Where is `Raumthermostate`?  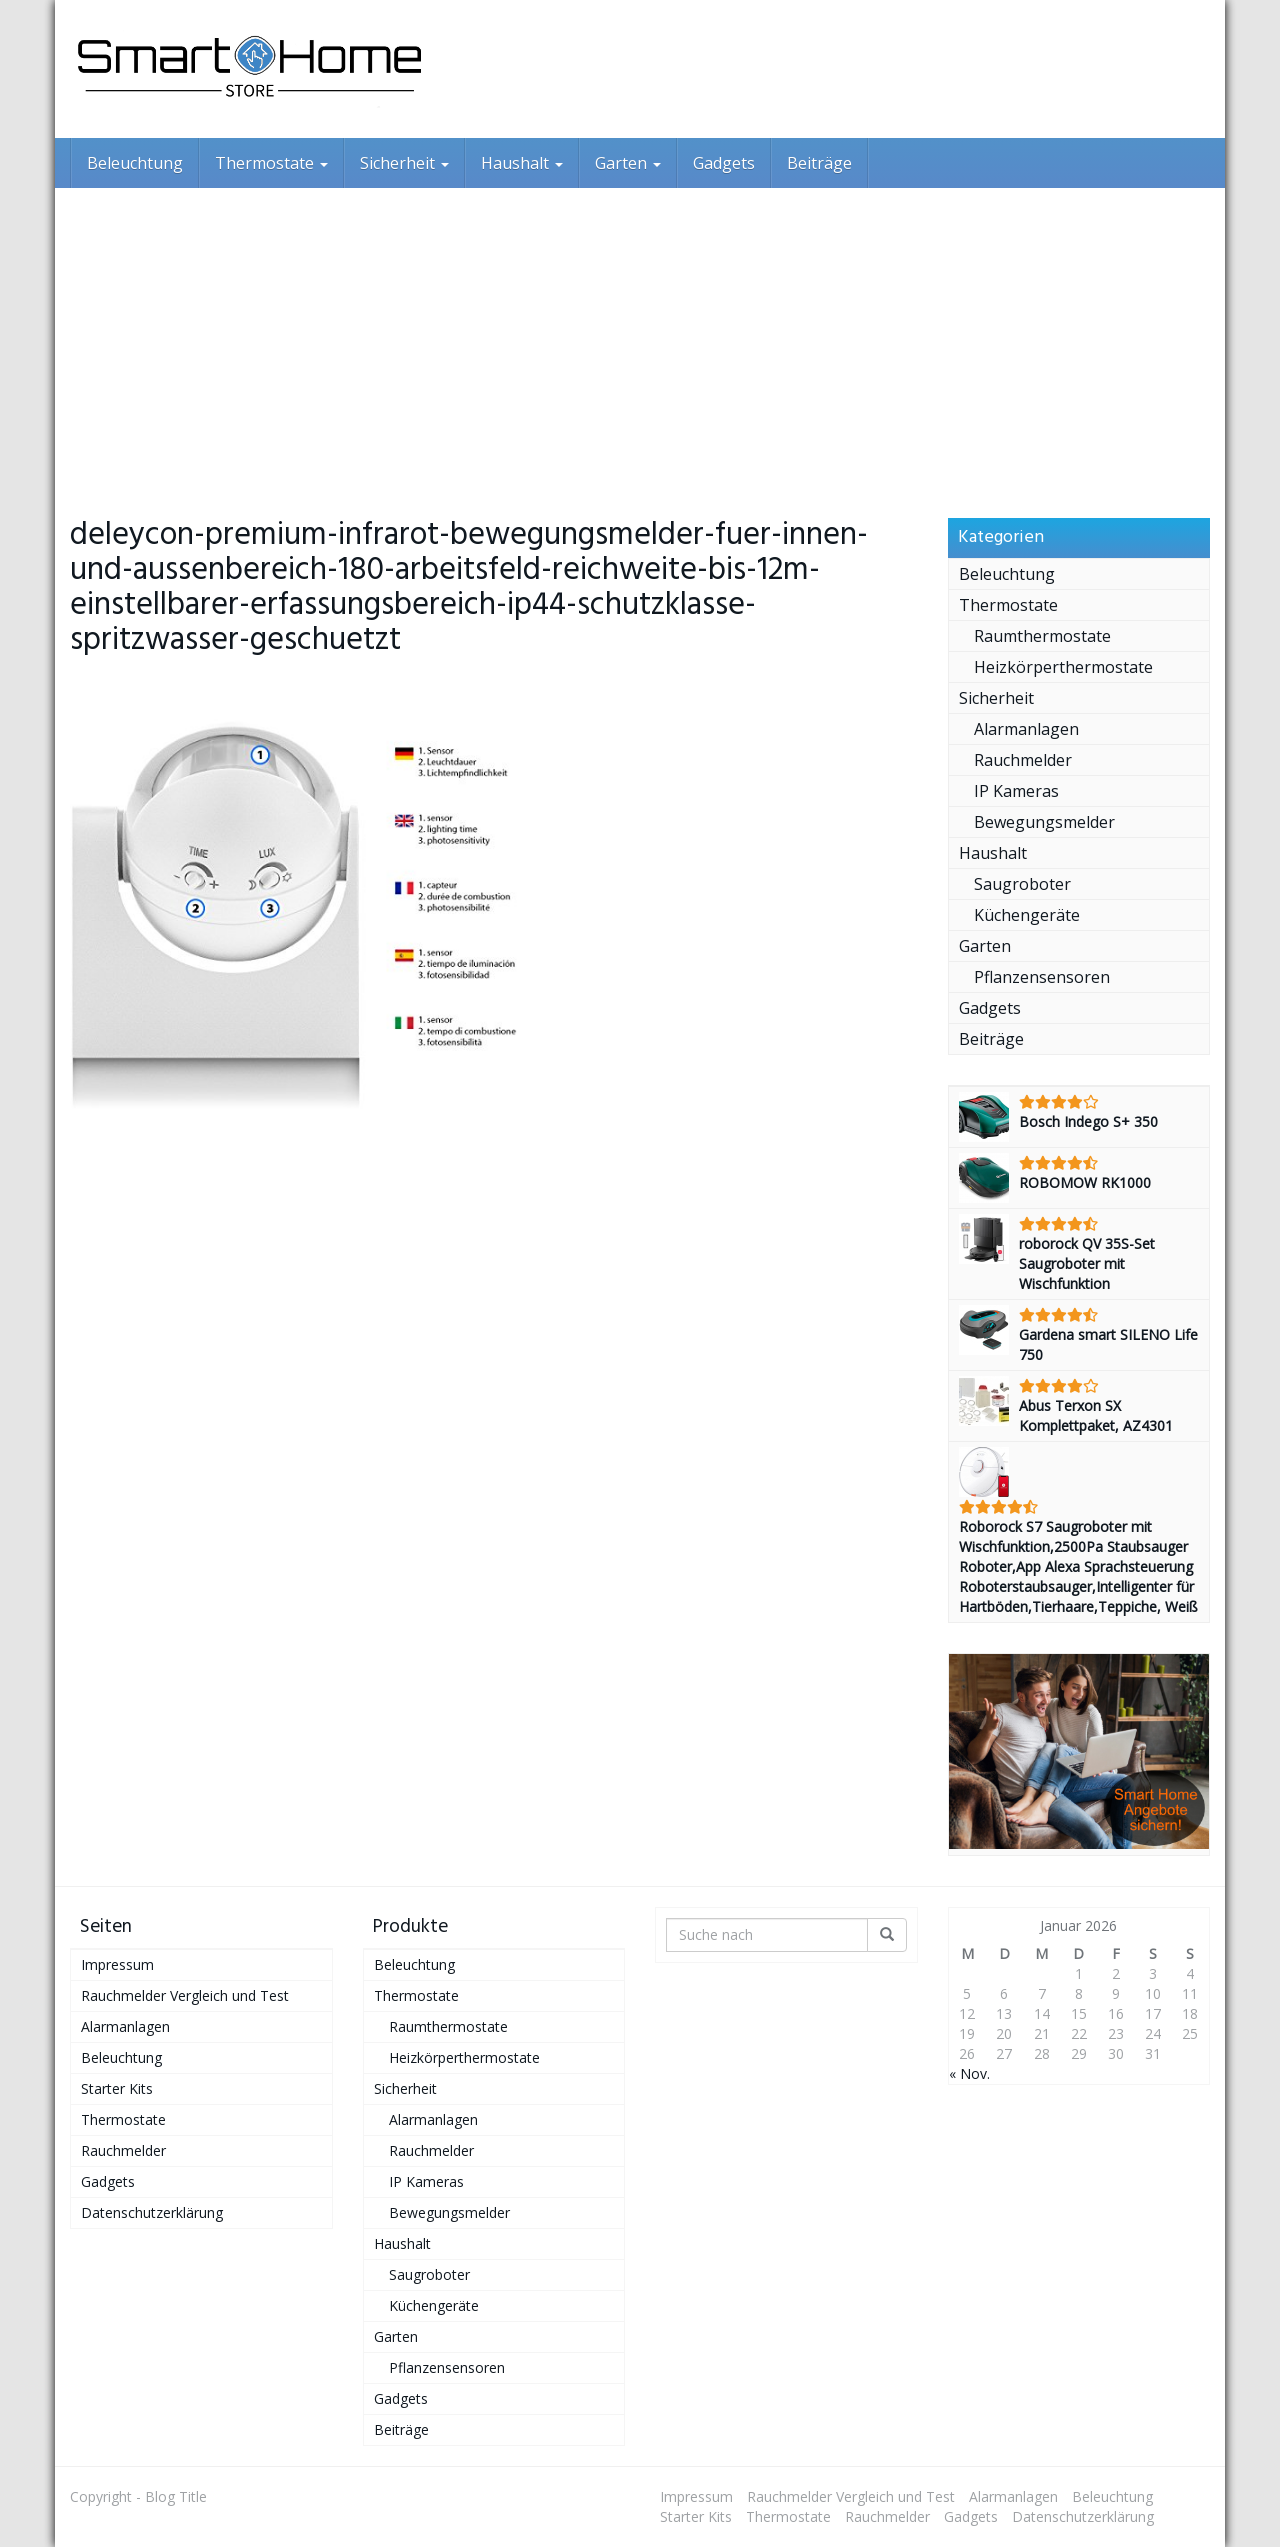 Raumthermostate is located at coordinates (1042, 636).